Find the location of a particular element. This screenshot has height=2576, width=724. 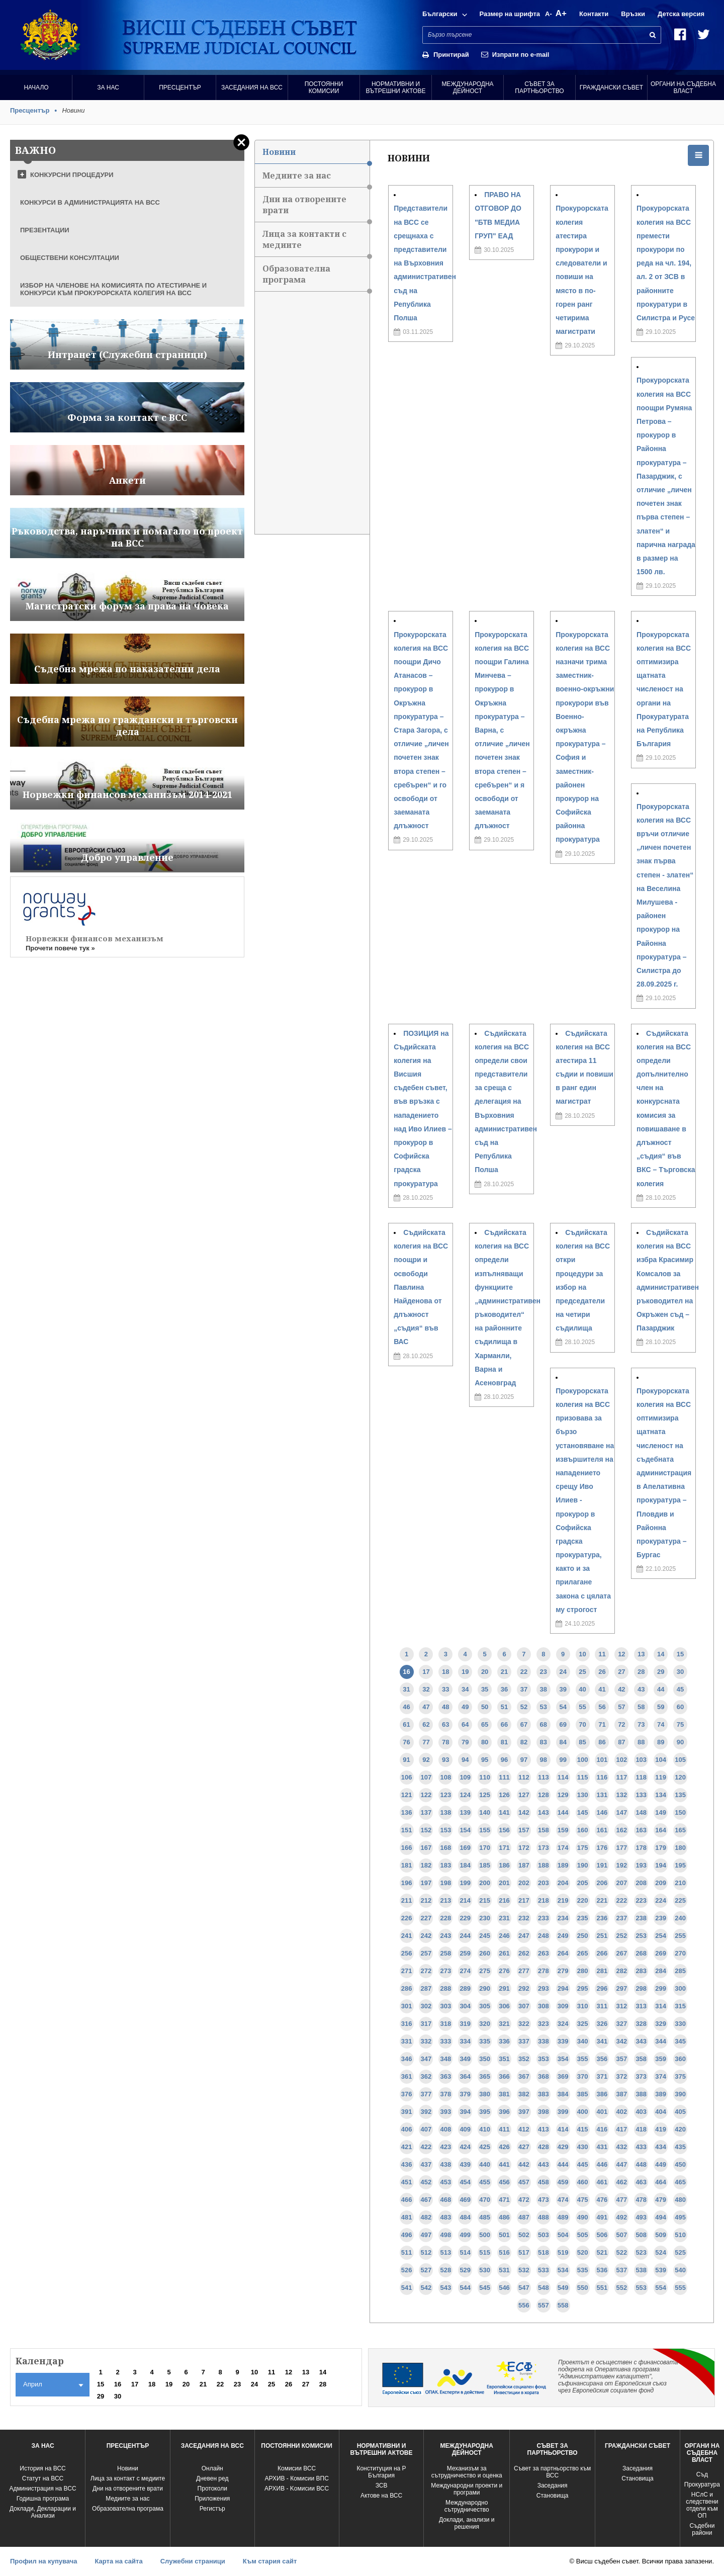

517 is located at coordinates (523, 2252).